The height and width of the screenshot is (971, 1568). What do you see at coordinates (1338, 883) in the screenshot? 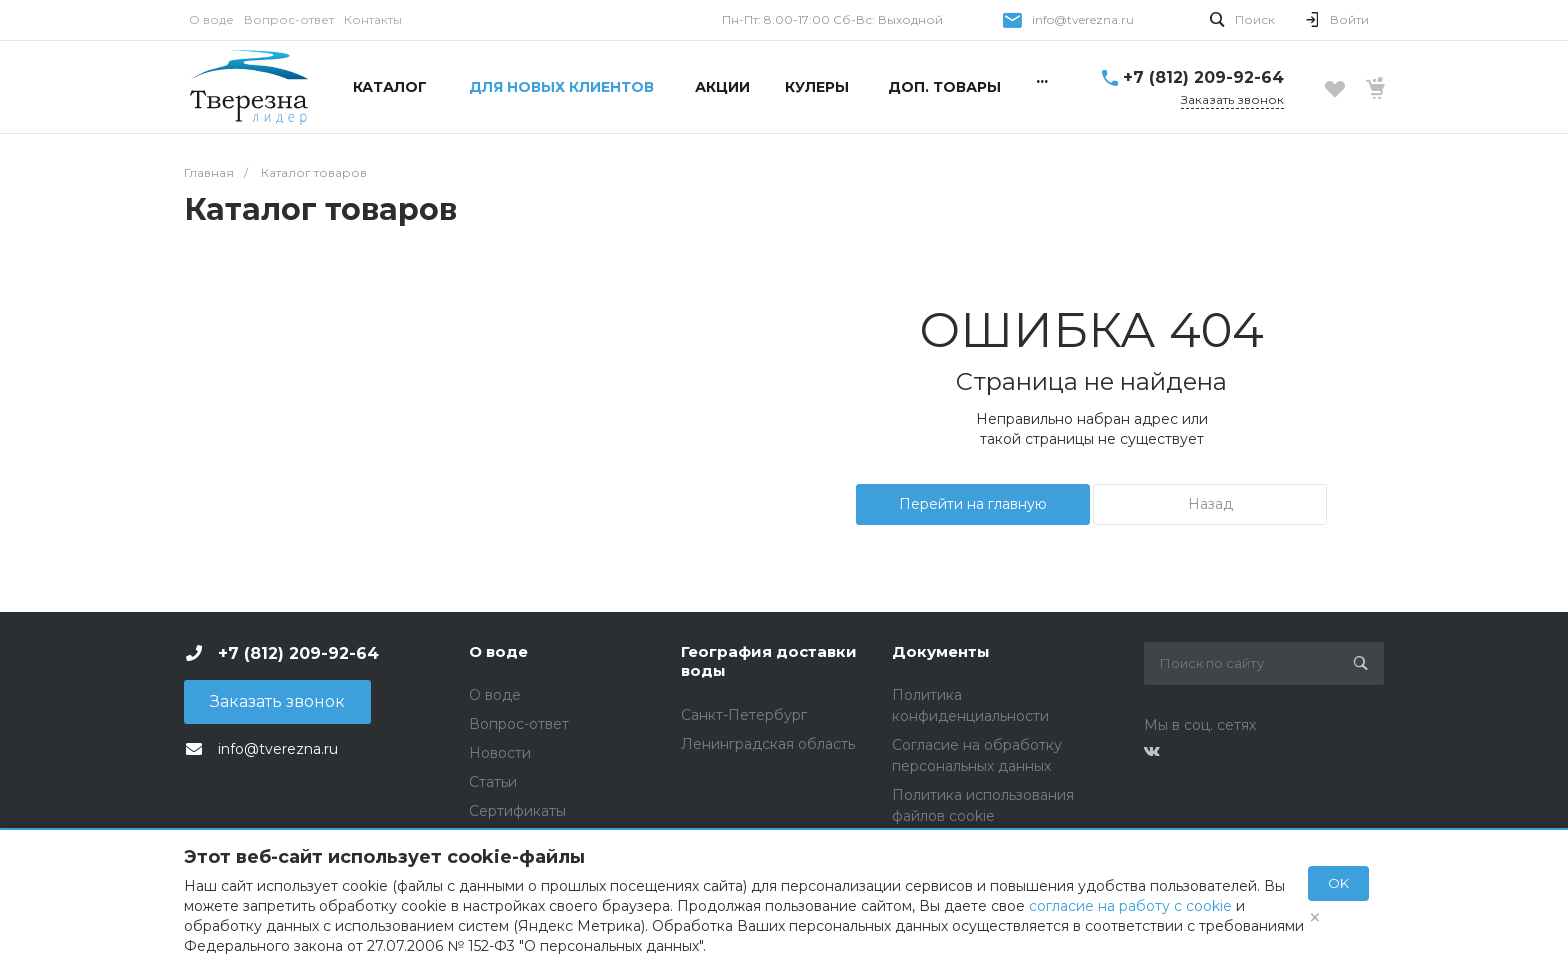
I see `OK` at bounding box center [1338, 883].